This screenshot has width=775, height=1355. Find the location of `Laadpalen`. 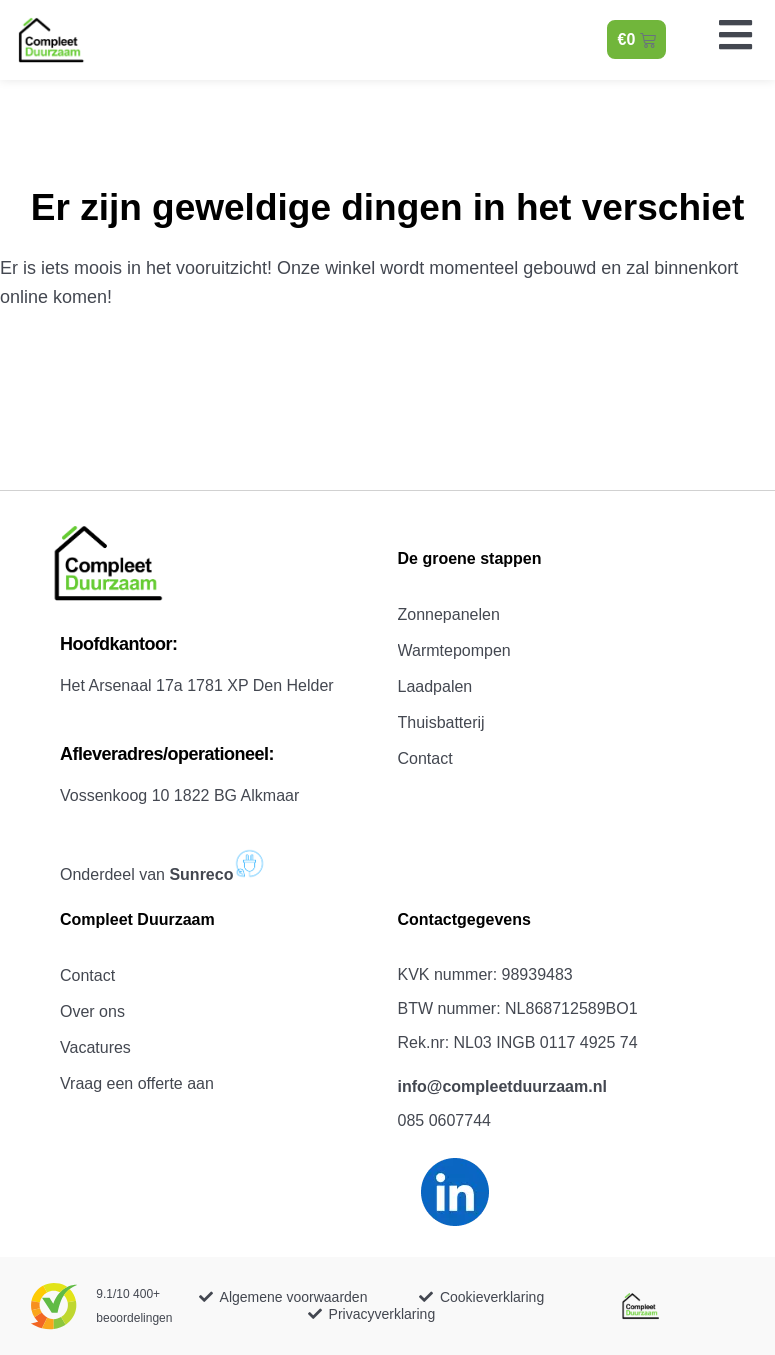

Laadpalen is located at coordinates (435, 686).